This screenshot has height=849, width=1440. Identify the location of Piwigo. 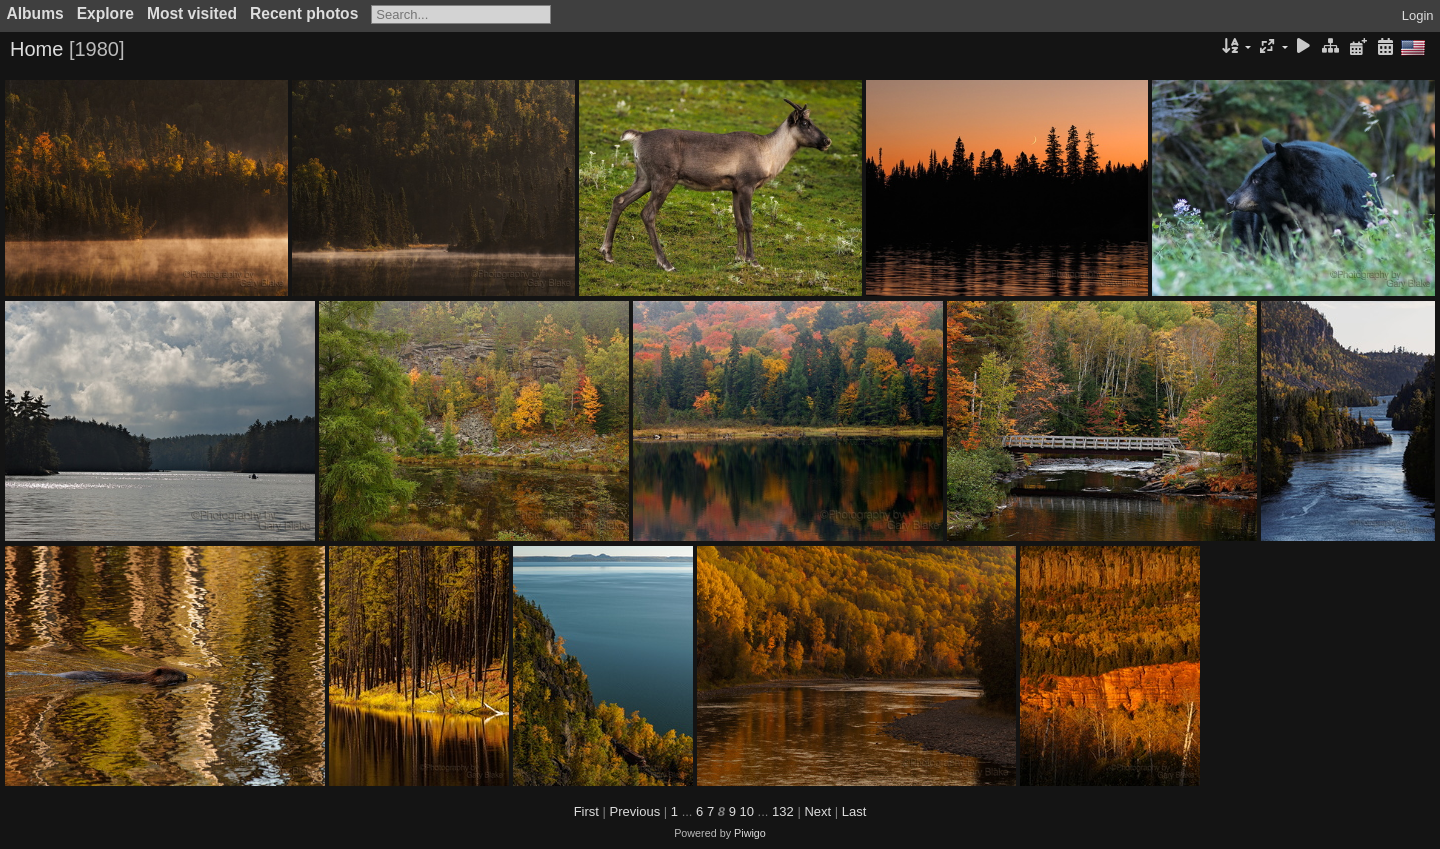
(750, 833).